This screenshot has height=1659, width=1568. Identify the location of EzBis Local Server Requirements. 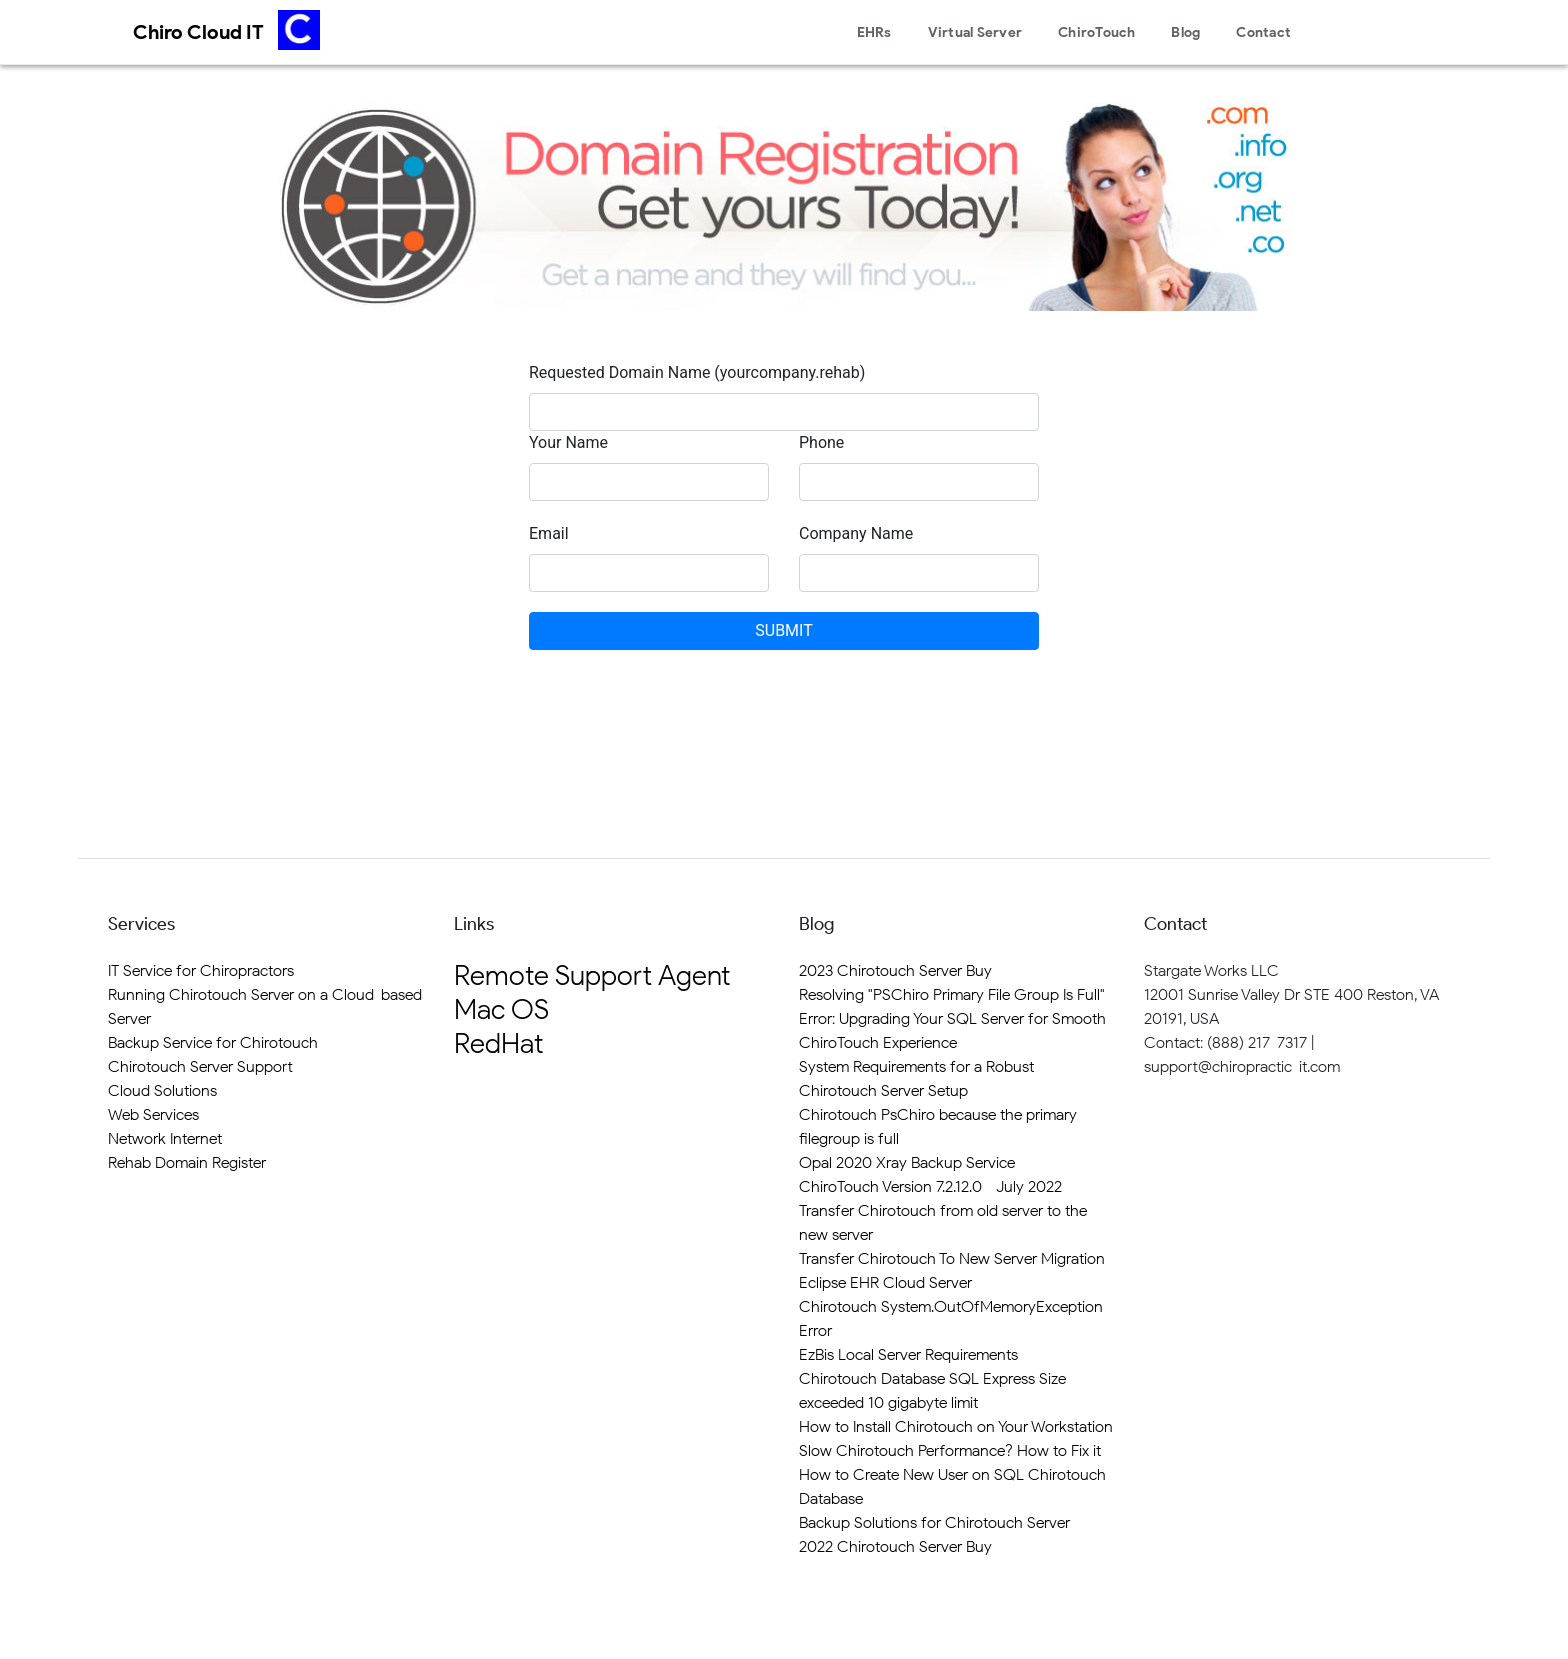
(908, 1354).